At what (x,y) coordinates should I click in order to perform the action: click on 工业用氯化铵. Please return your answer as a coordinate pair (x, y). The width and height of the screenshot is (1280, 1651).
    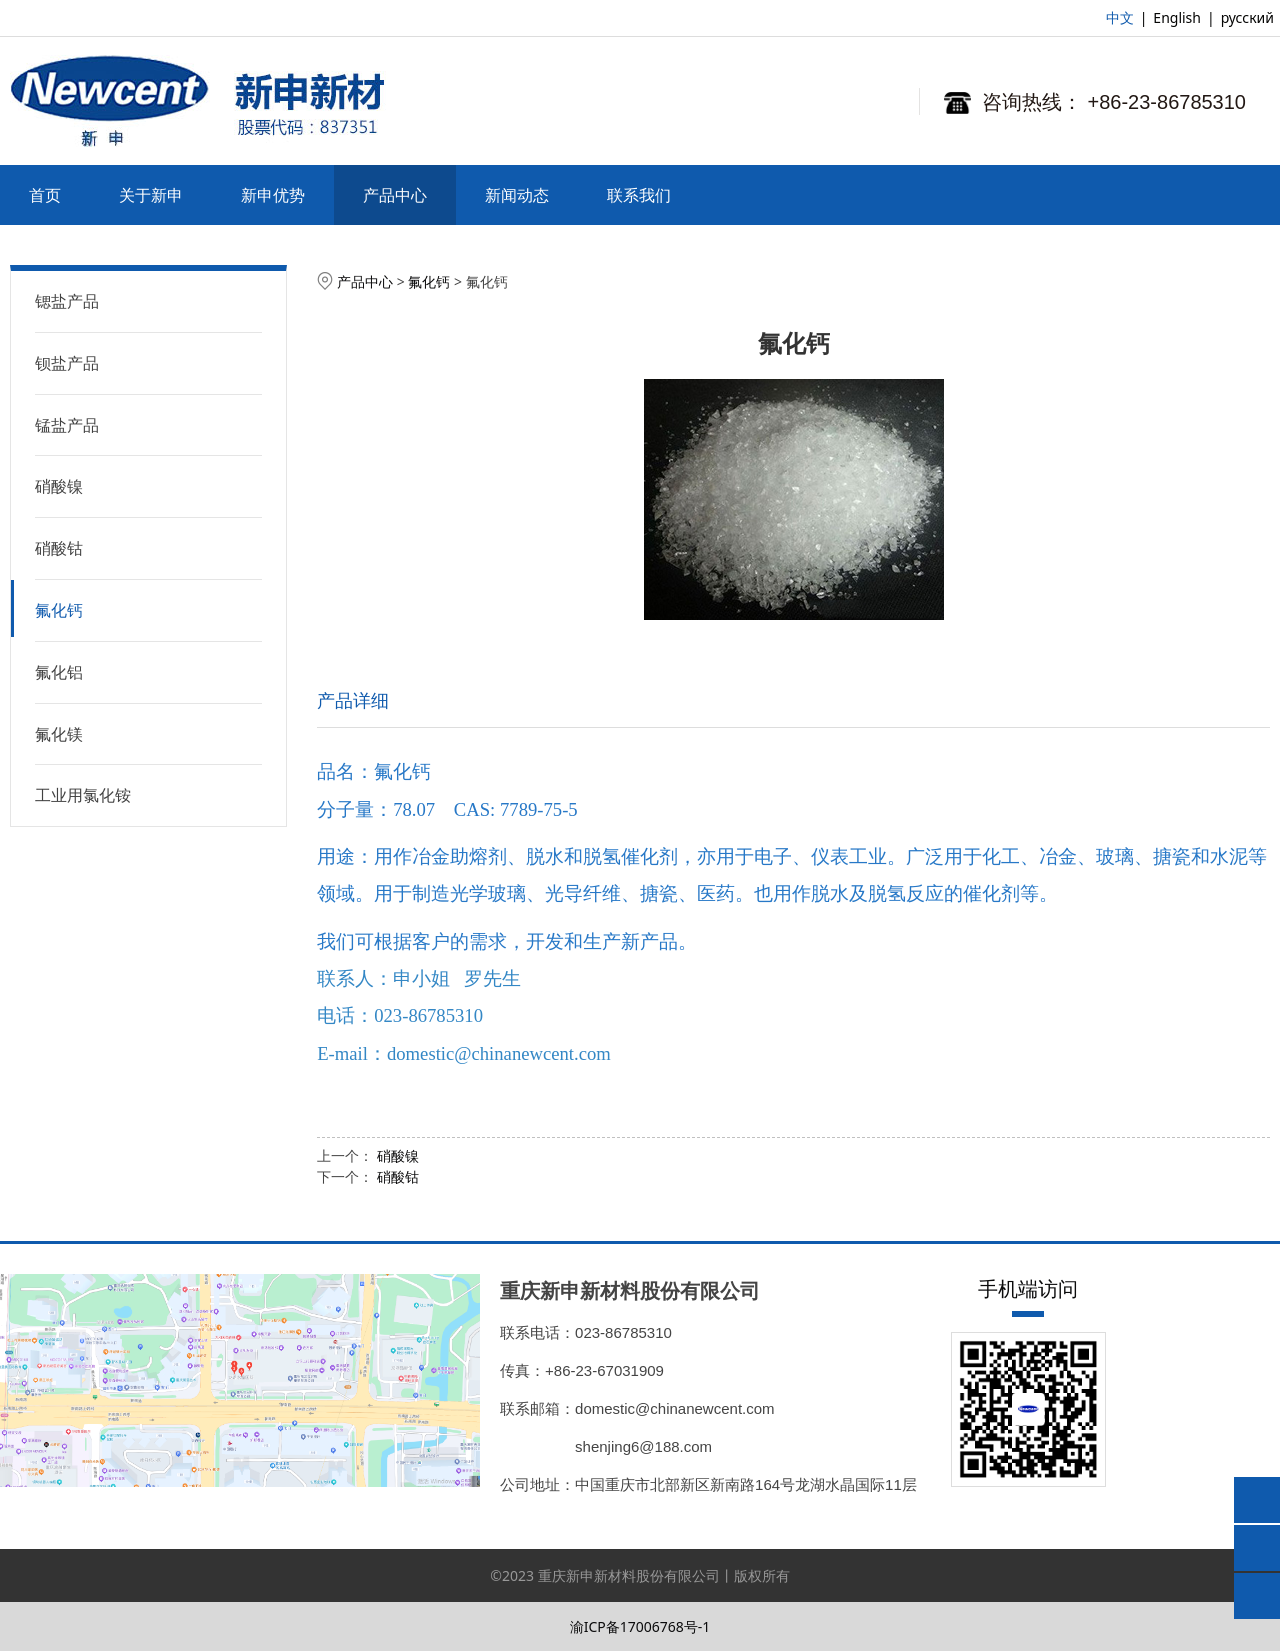
    Looking at the image, I should click on (83, 795).